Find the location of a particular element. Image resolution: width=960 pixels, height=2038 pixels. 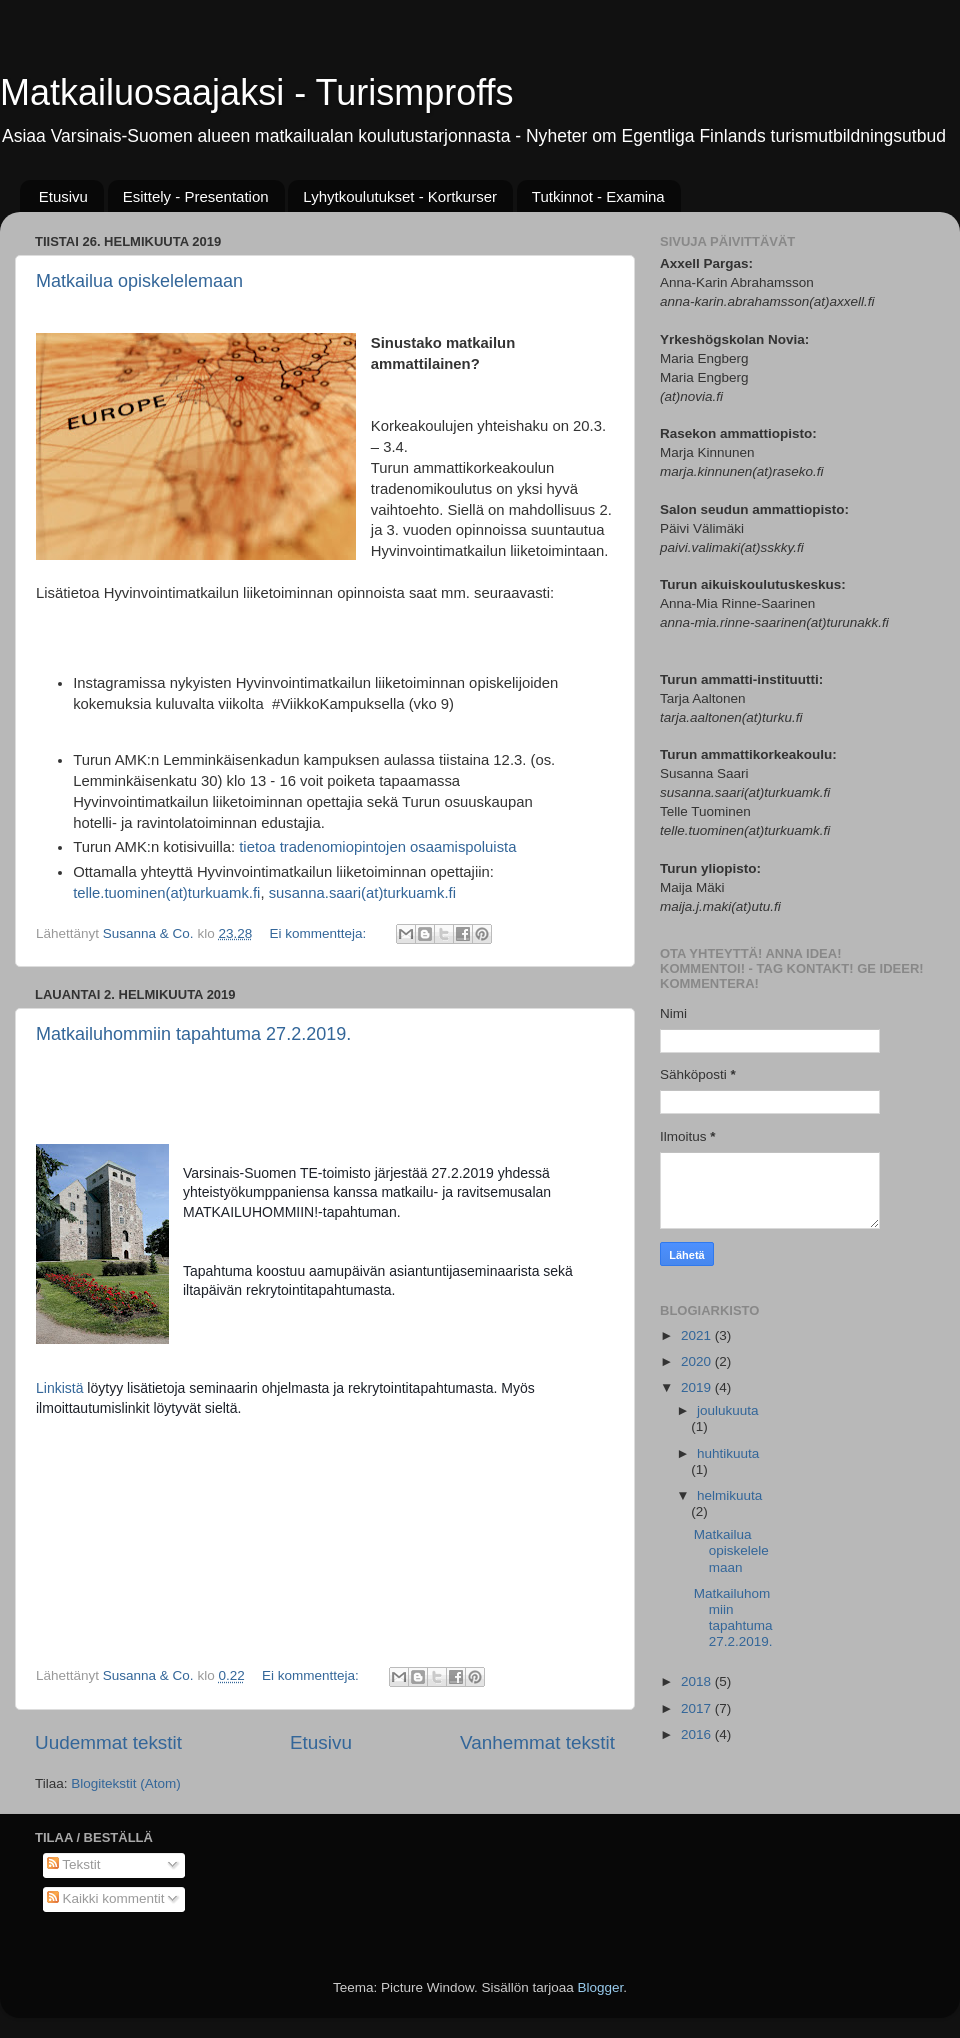

2017 is located at coordinates (698, 1708).